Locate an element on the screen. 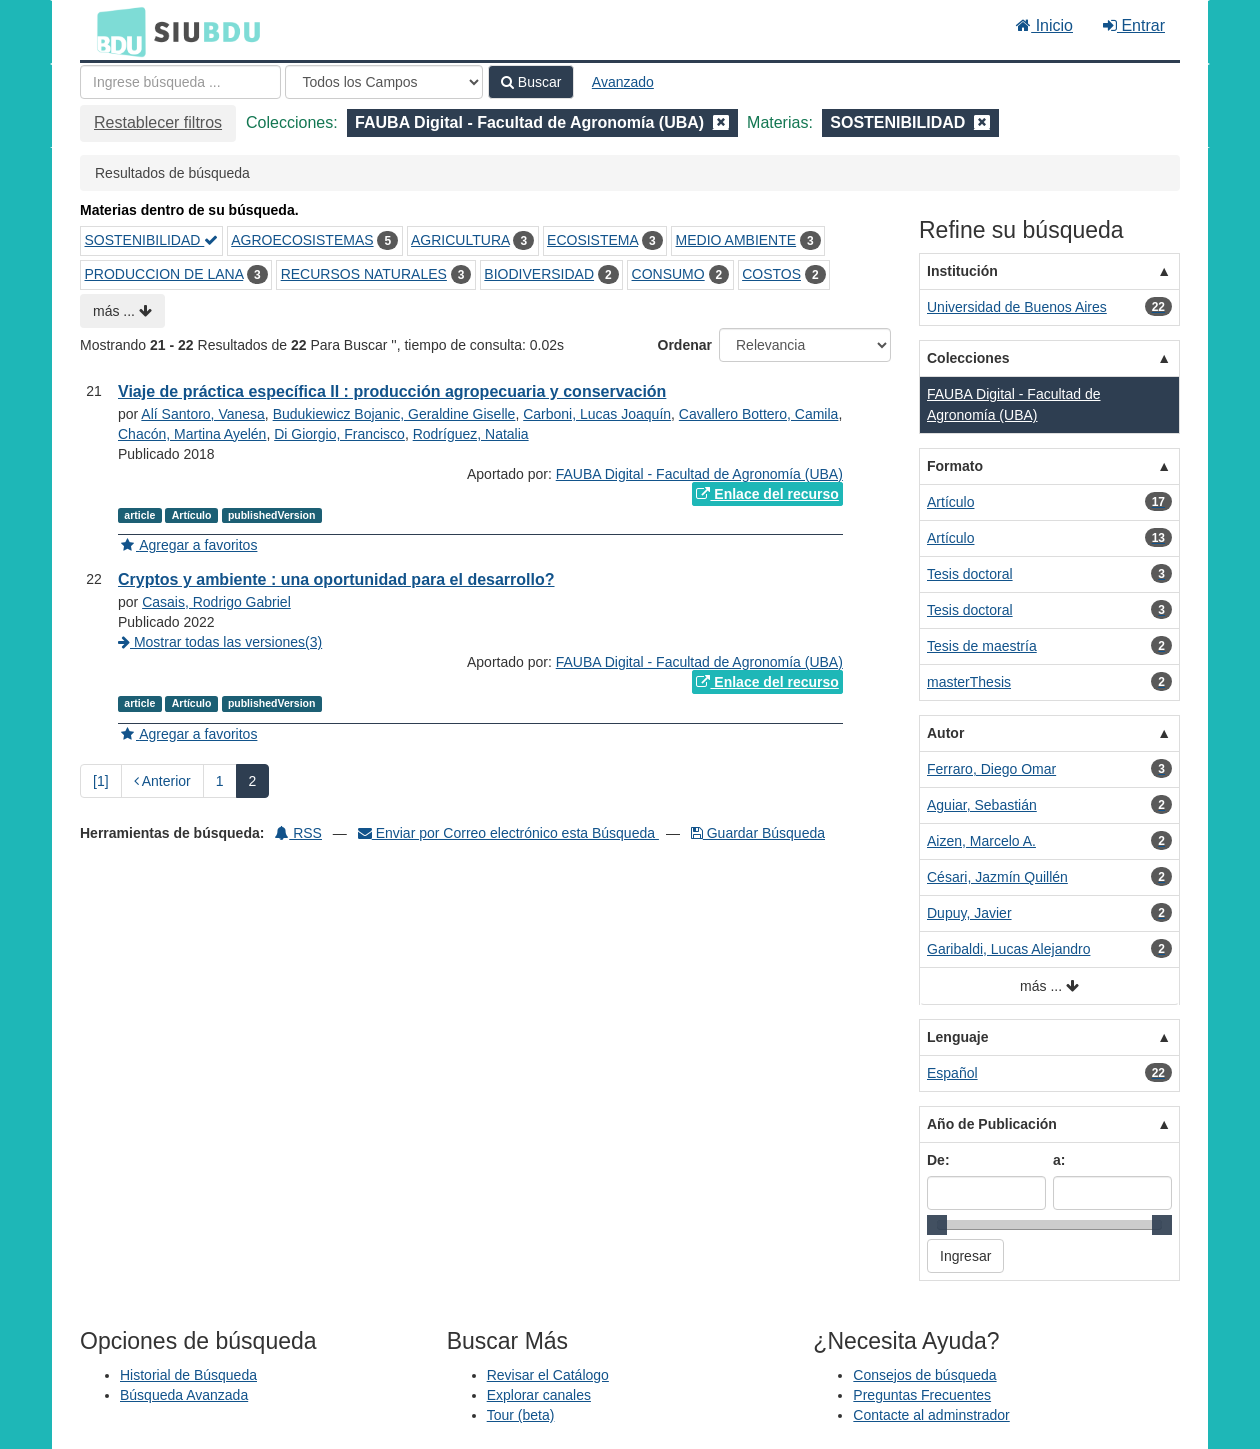 The width and height of the screenshot is (1260, 1449). Entrar is located at coordinates (1134, 25).